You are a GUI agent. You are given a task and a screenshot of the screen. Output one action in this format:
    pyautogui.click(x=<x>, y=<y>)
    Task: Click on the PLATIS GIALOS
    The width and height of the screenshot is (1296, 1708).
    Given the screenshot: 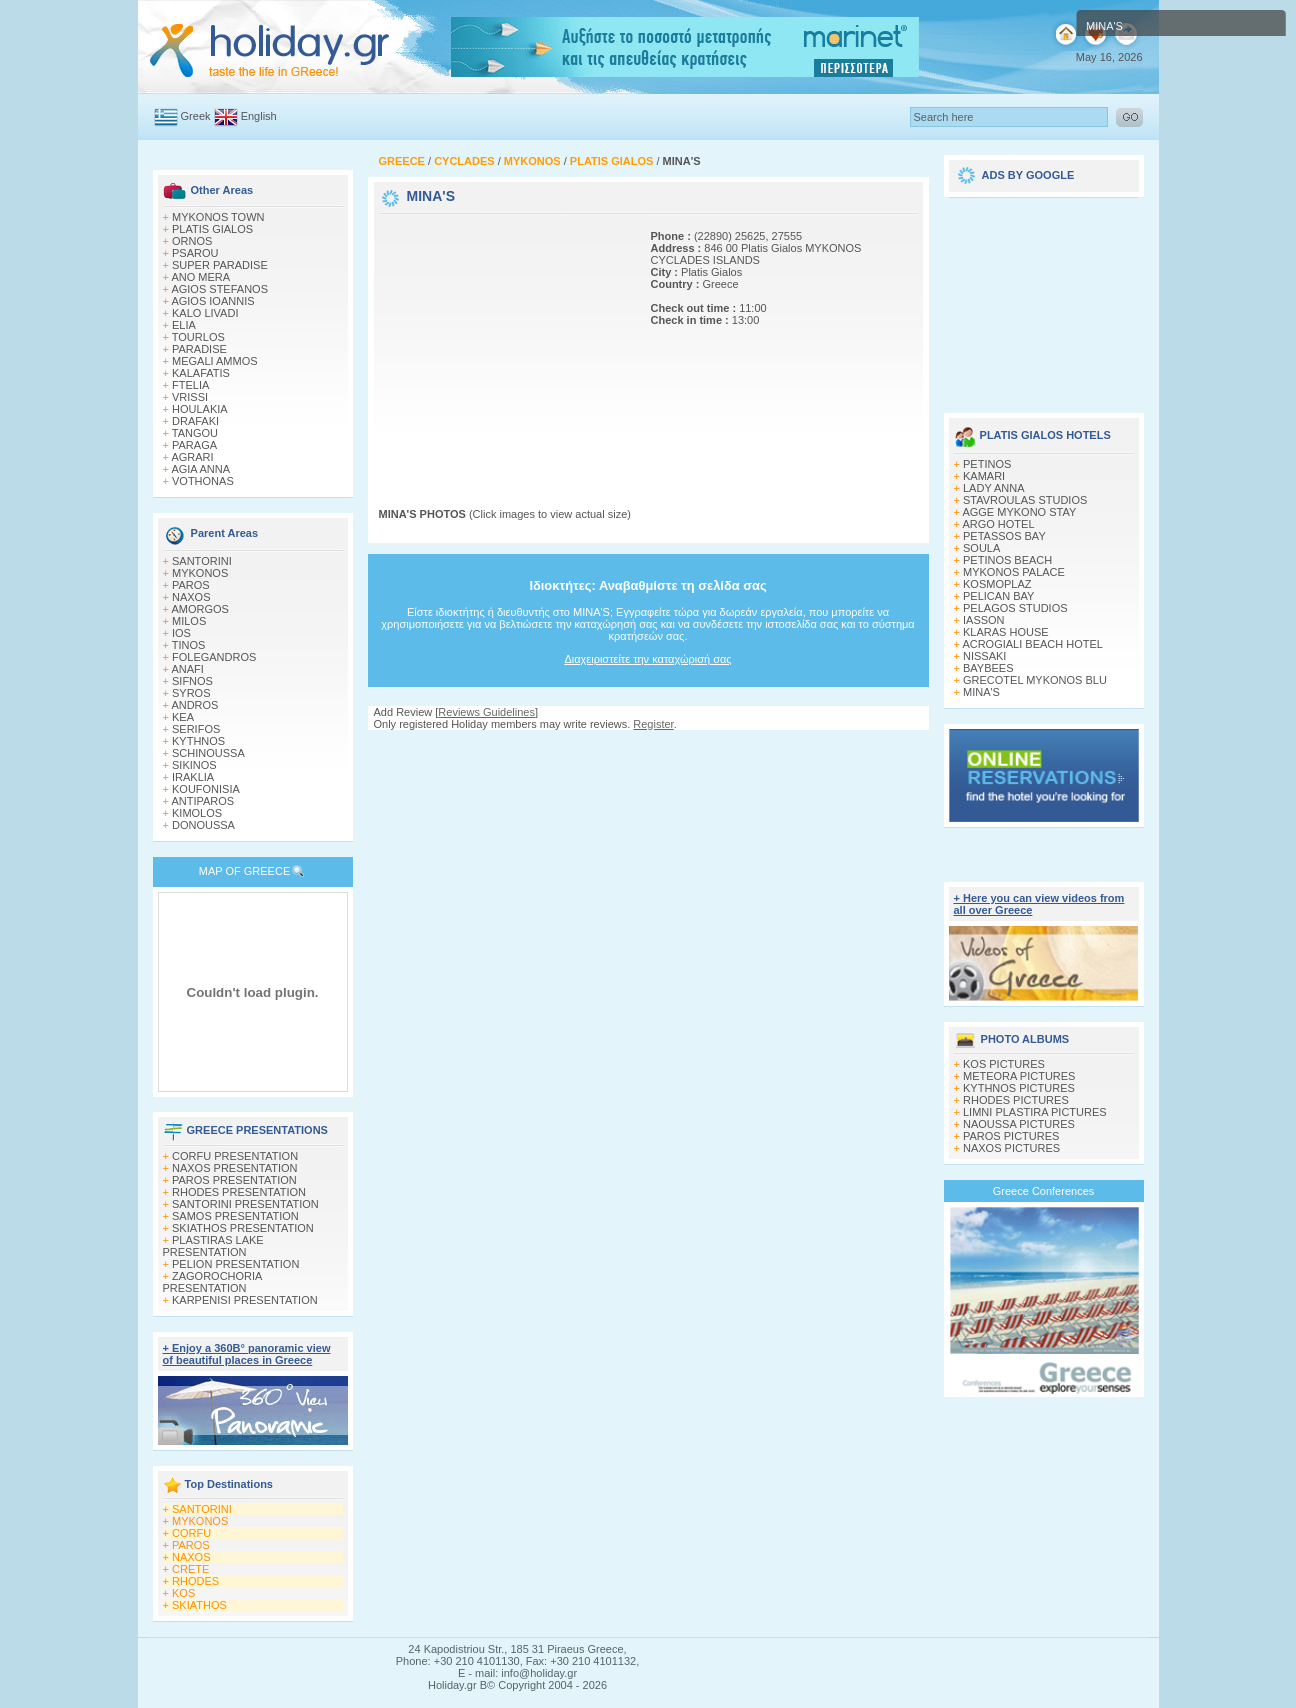 What is the action you would take?
    pyautogui.click(x=212, y=229)
    